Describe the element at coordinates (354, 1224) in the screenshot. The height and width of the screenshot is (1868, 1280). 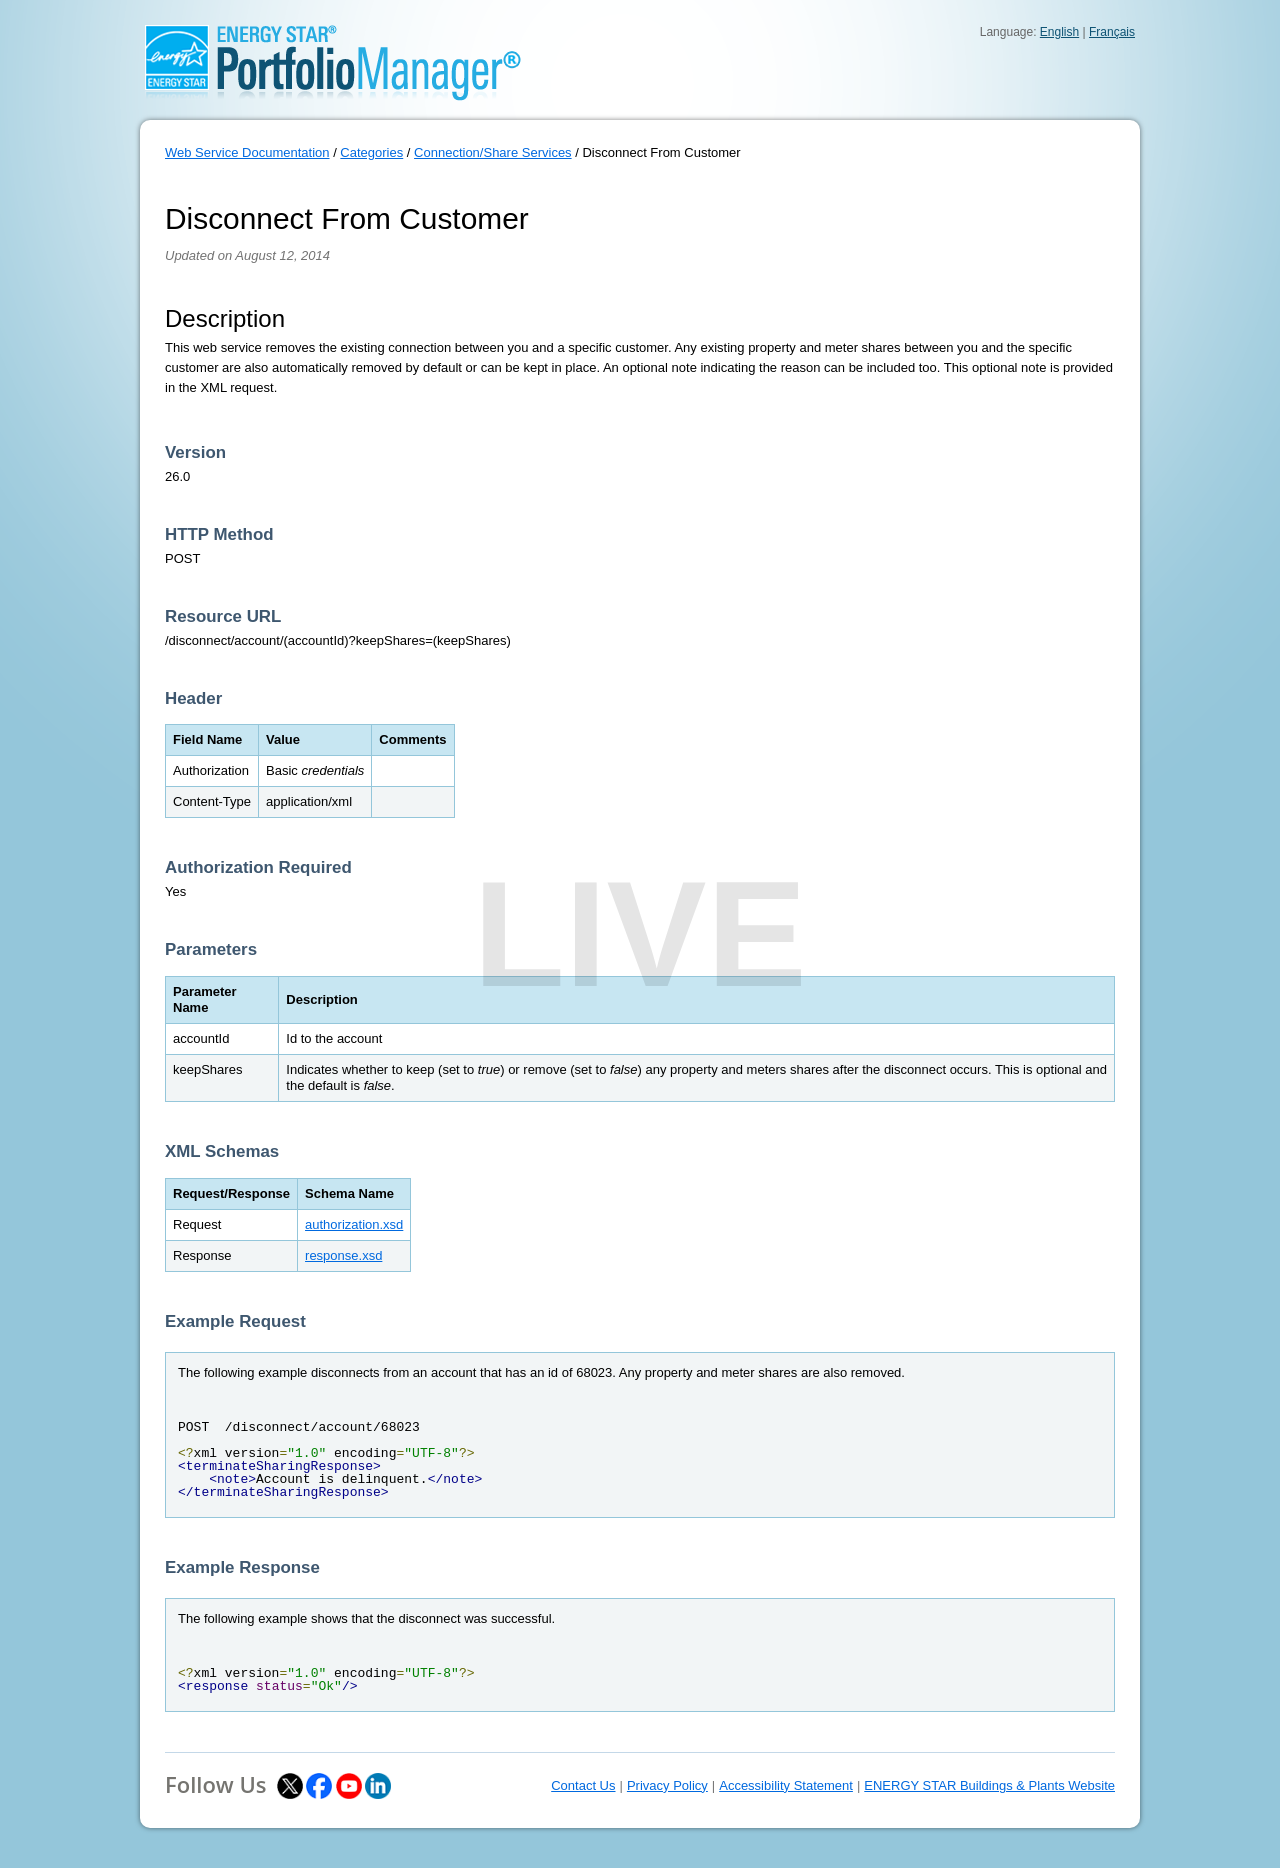
I see `authorization.xsd` at that location.